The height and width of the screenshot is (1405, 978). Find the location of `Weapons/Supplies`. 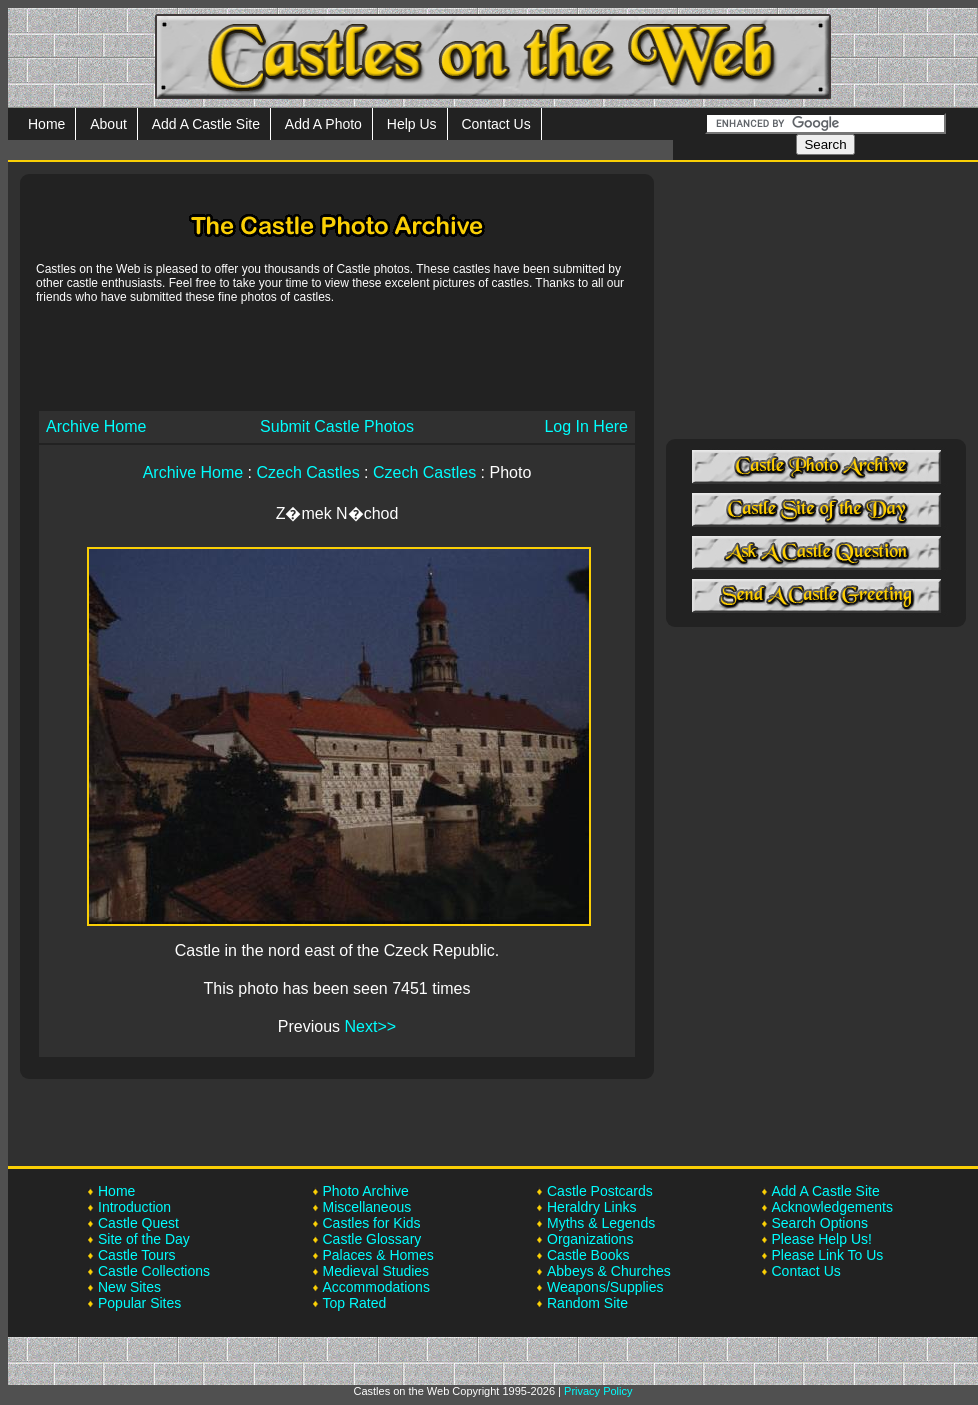

Weapons/Supplies is located at coordinates (605, 1287).